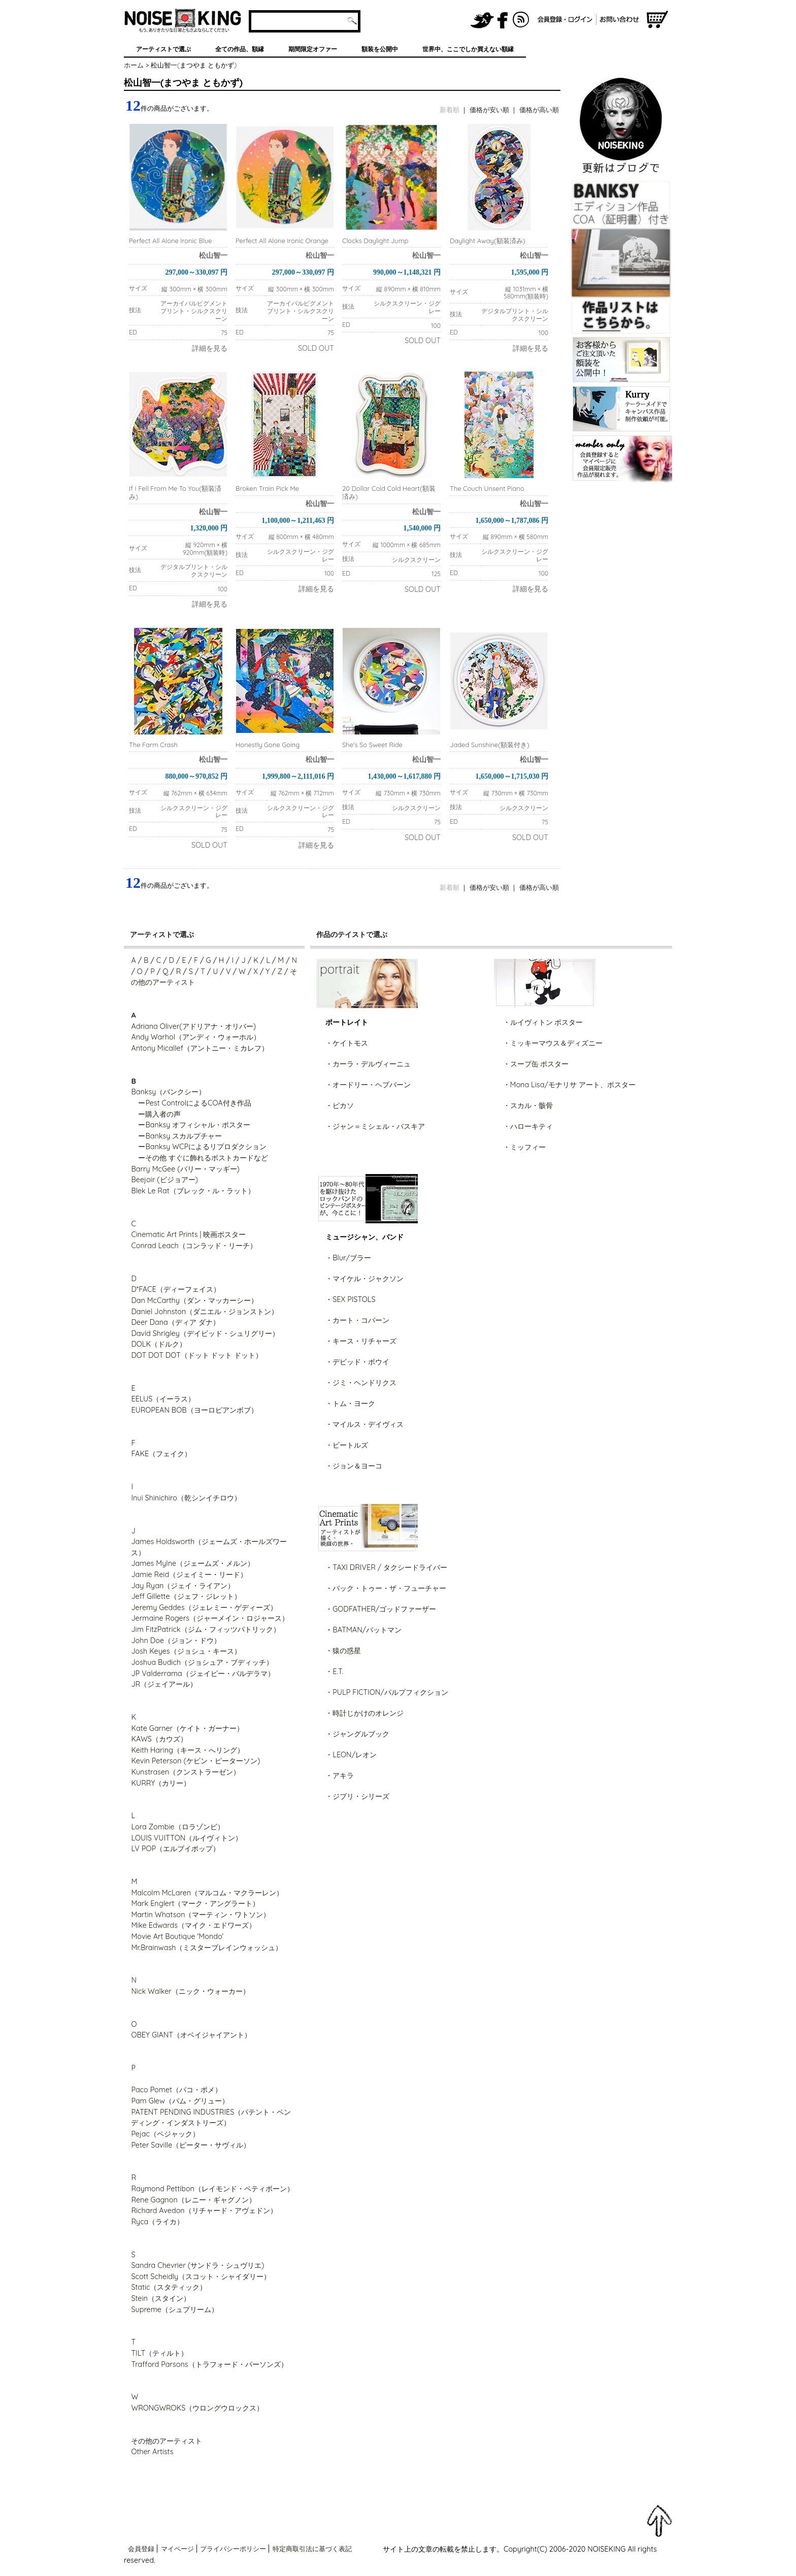 This screenshot has height=2576, width=796. Describe the element at coordinates (189, 1574) in the screenshot. I see `Jamie Reid（ジェイミー・リード）` at that location.